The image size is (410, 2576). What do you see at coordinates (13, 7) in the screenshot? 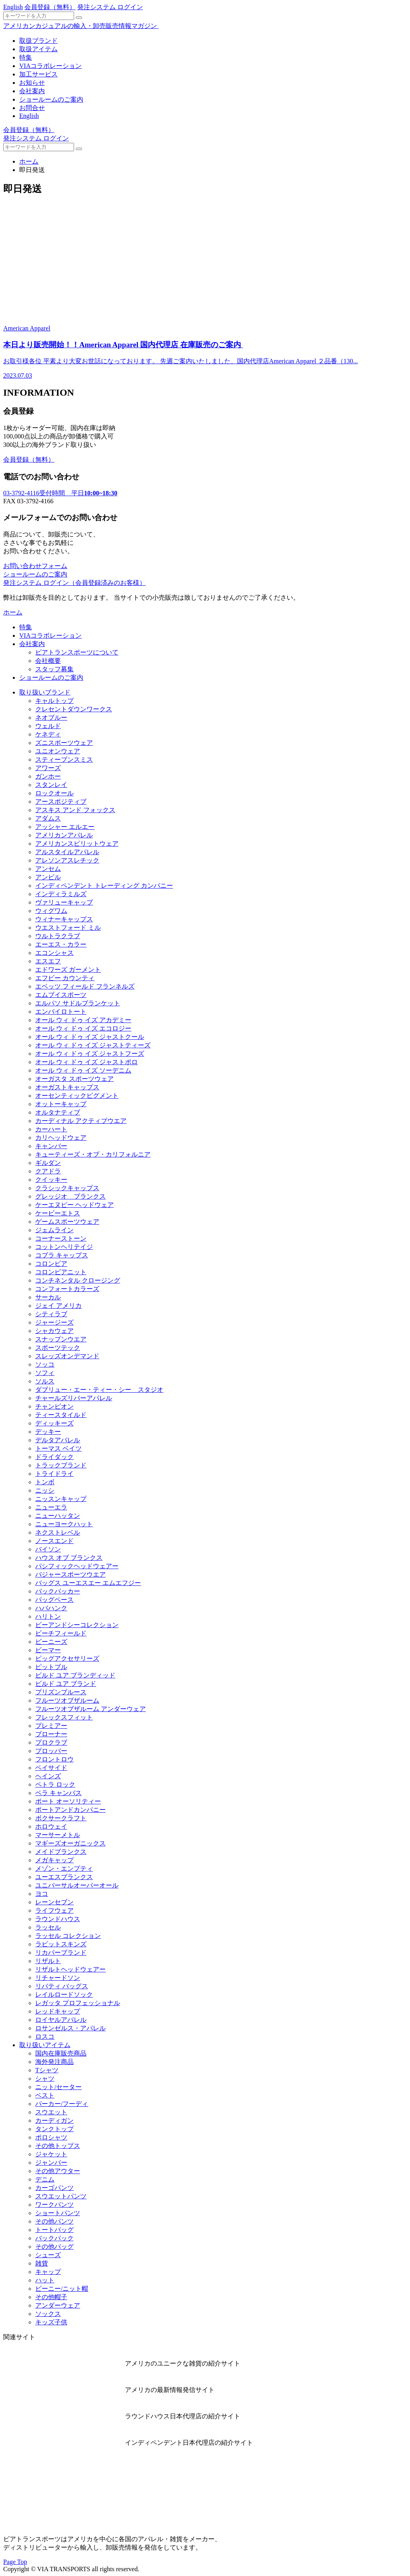
I see `English` at bounding box center [13, 7].